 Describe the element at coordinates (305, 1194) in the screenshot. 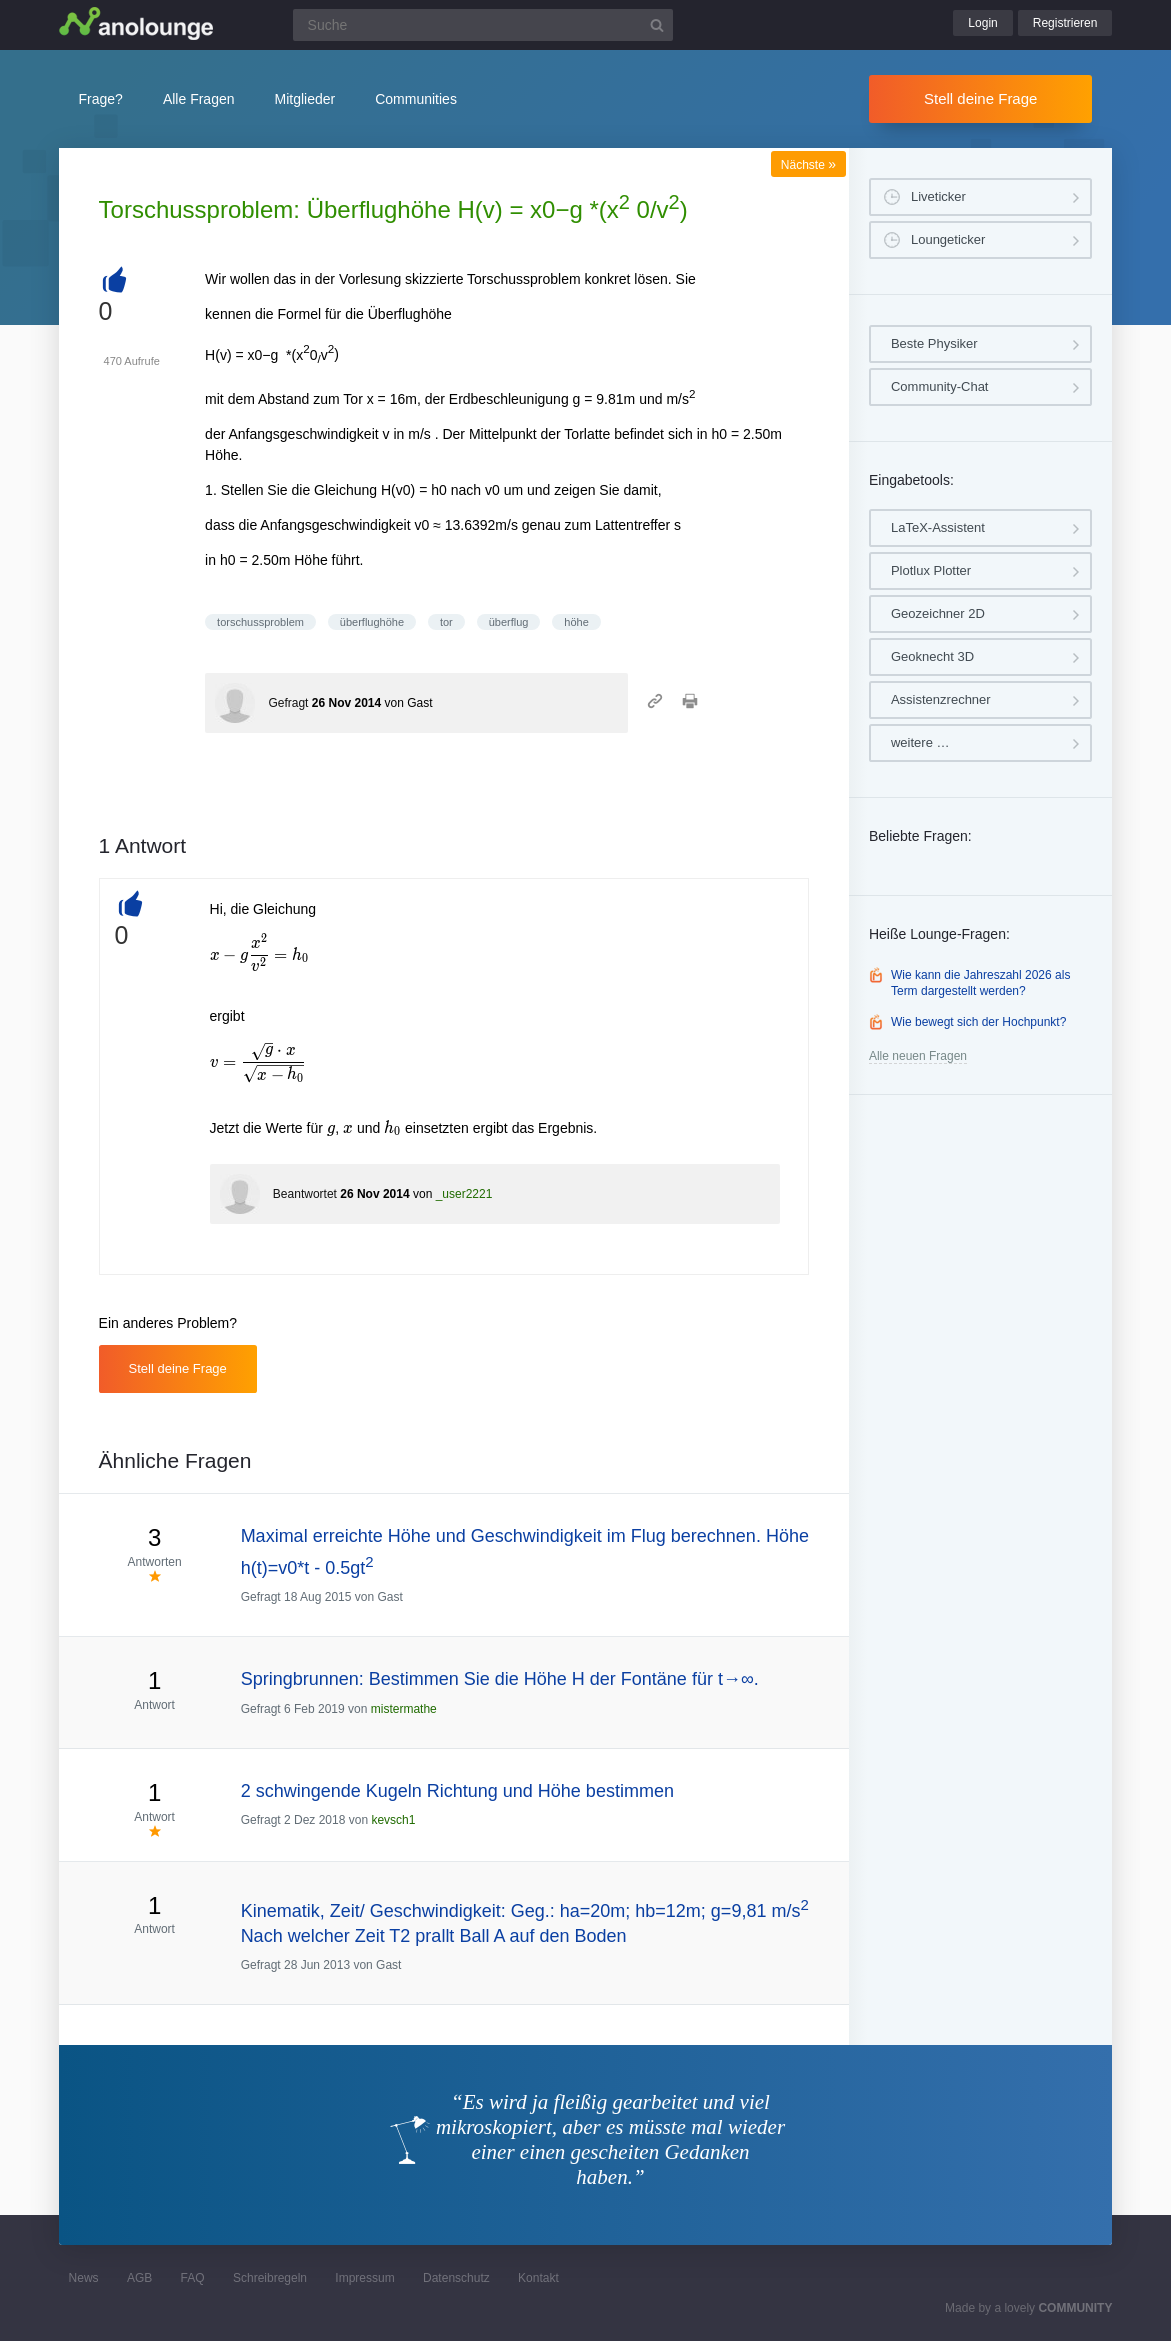

I see `Beantwortet` at that location.